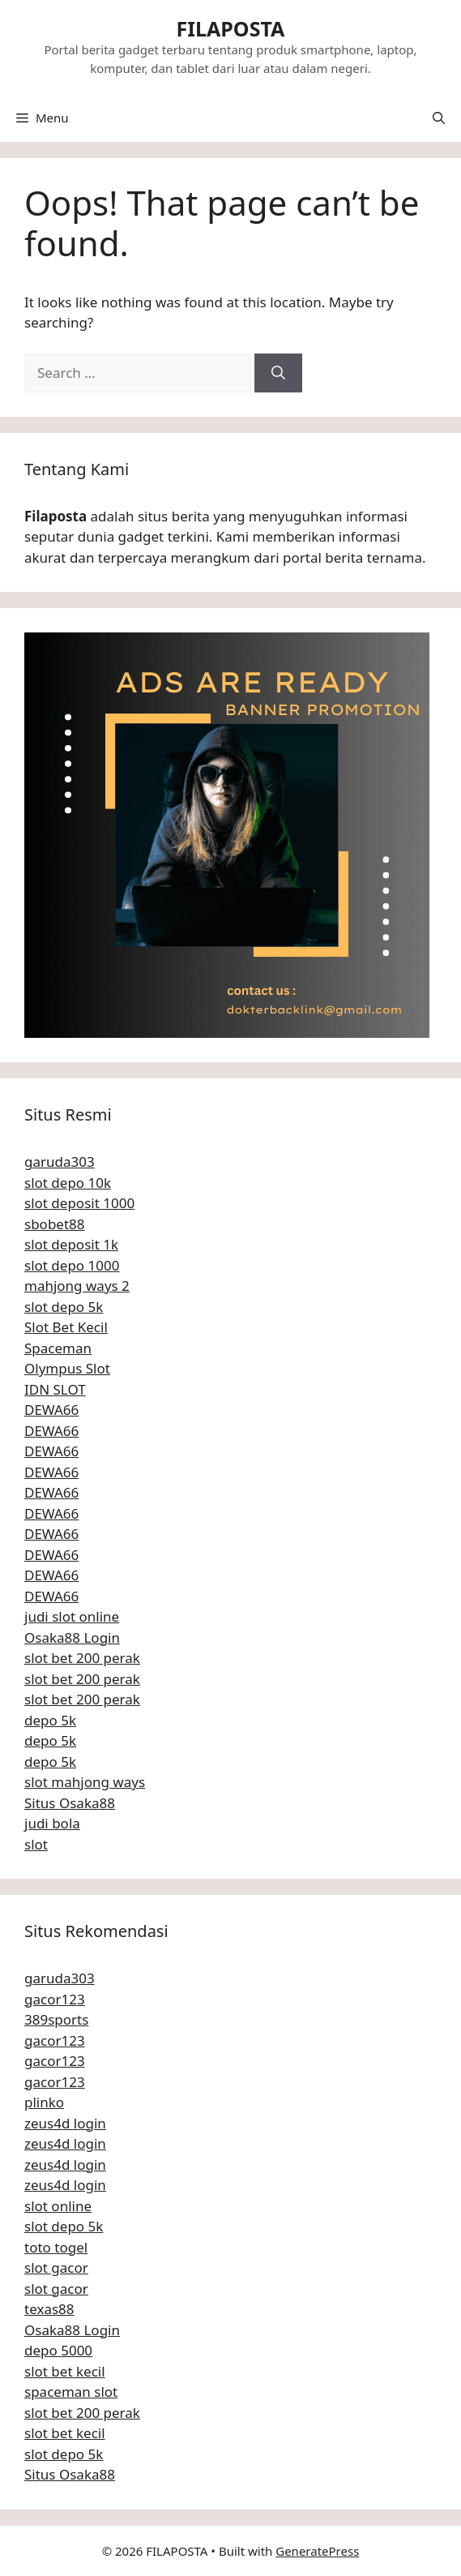  What do you see at coordinates (70, 2391) in the screenshot?
I see `spaceman slot` at bounding box center [70, 2391].